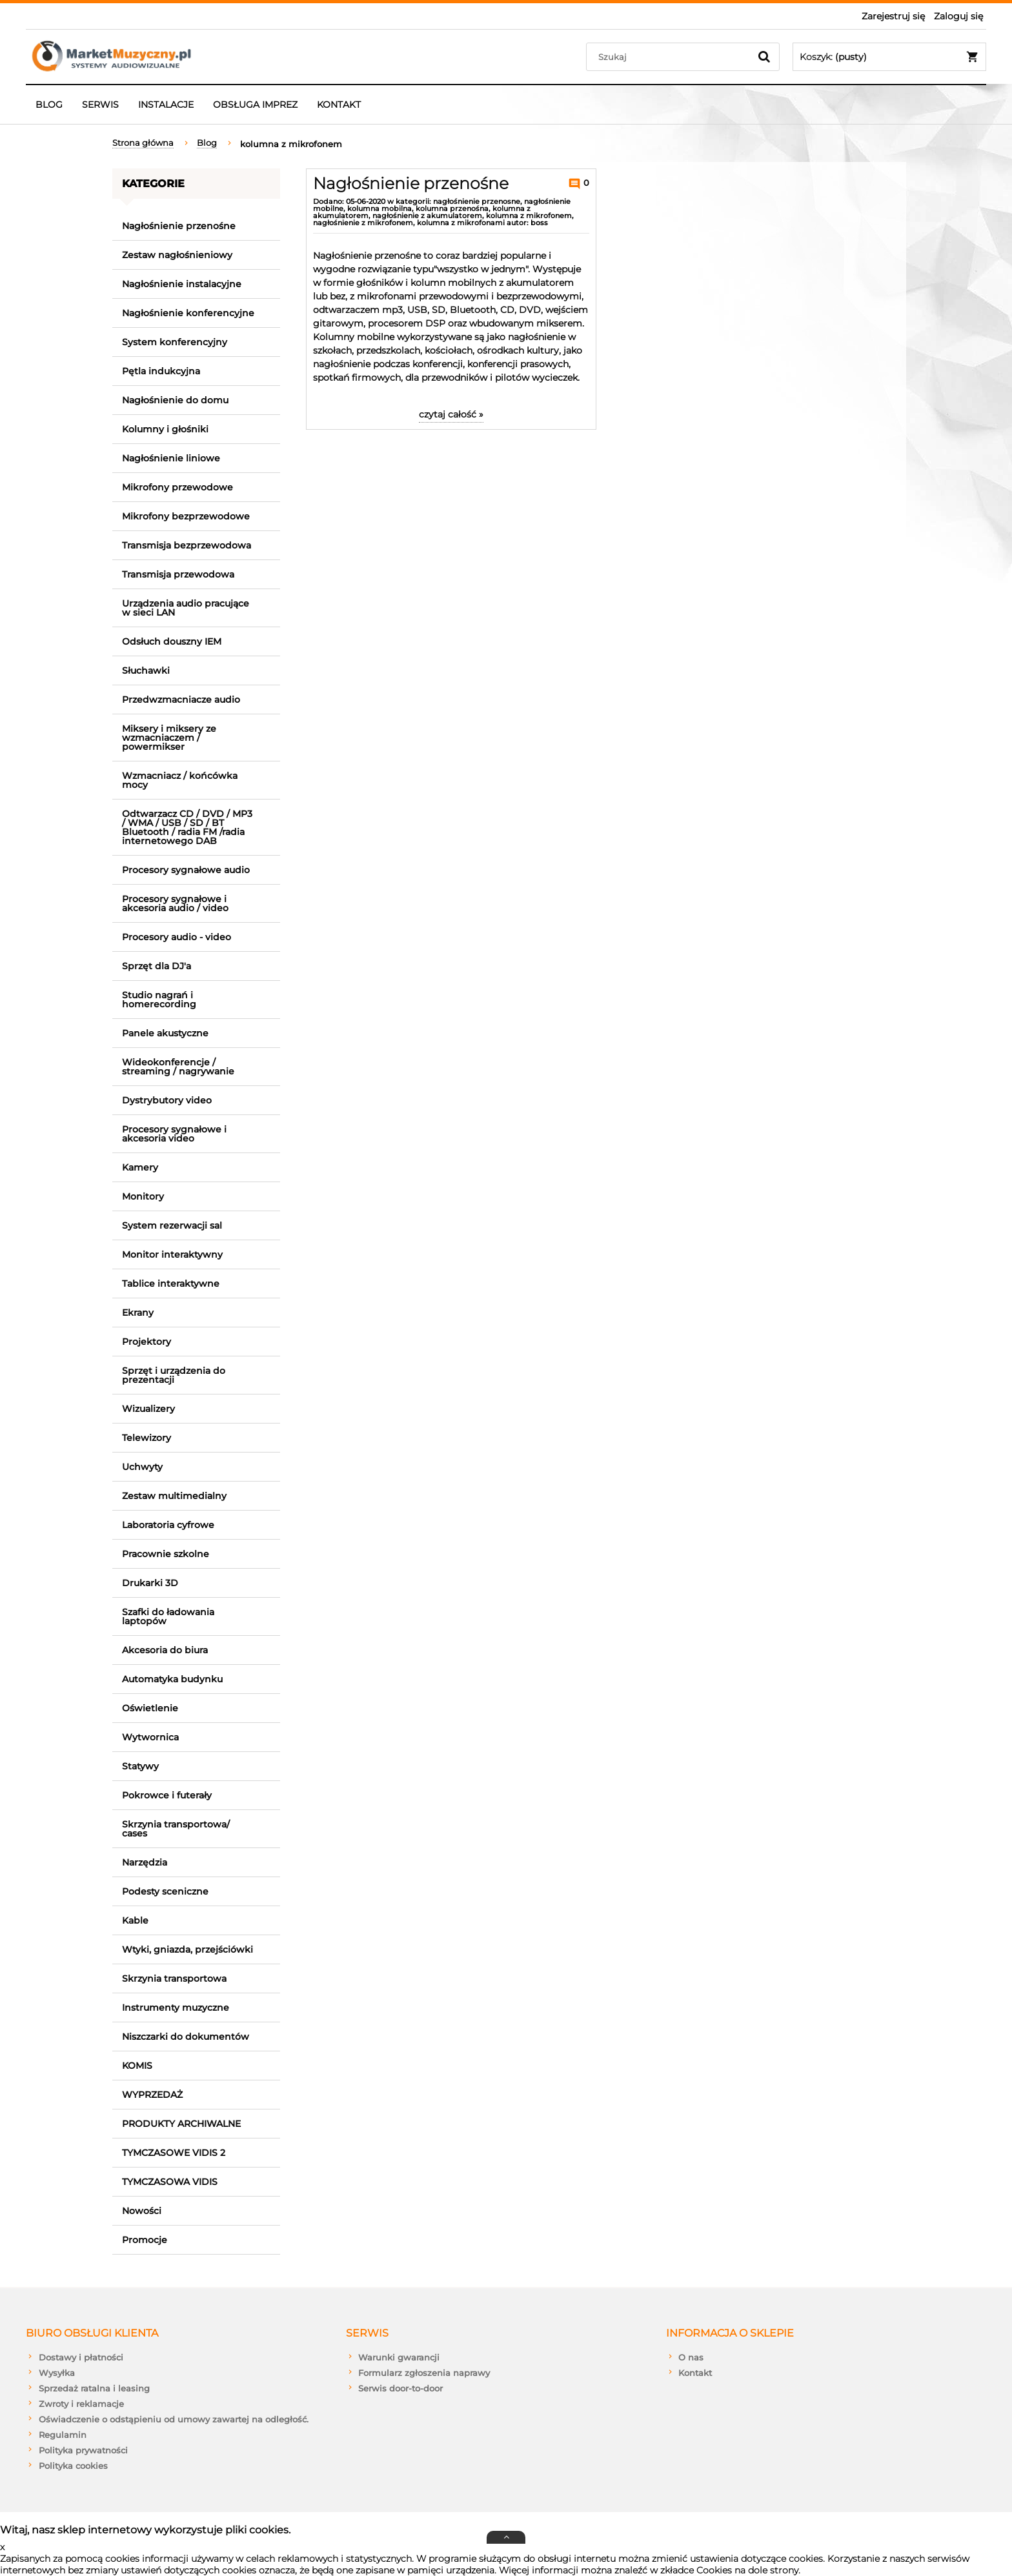  Describe the element at coordinates (156, 966) in the screenshot. I see `Sprzęt dla DJ'a` at that location.